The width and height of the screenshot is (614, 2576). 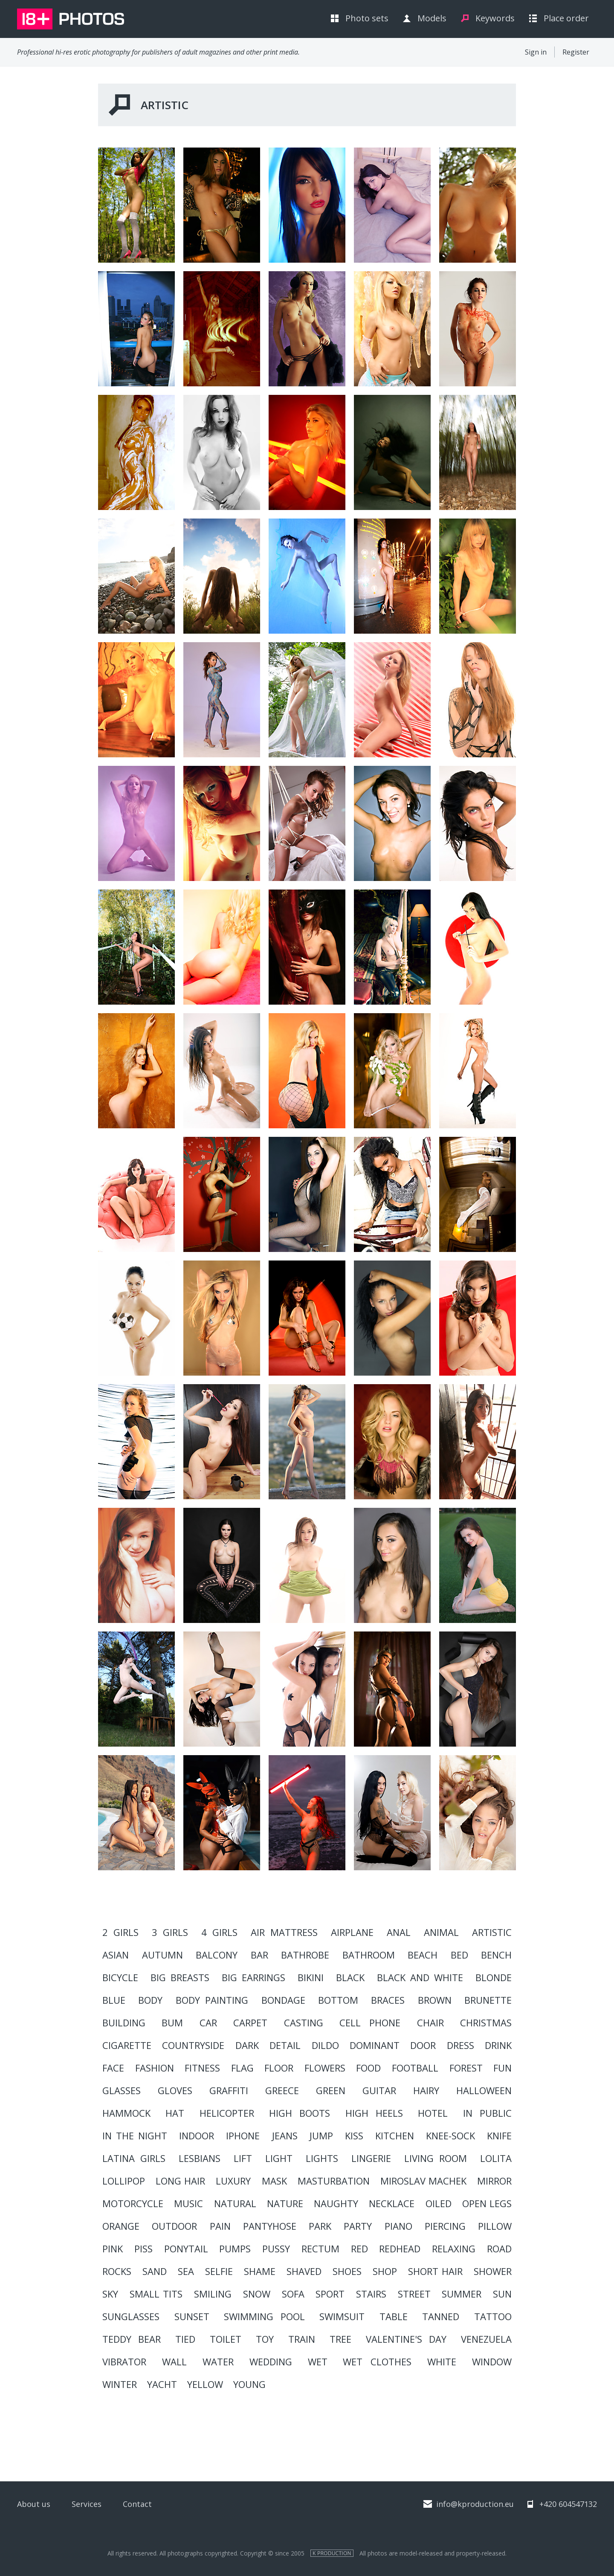 What do you see at coordinates (121, 2090) in the screenshot?
I see `glasses` at bounding box center [121, 2090].